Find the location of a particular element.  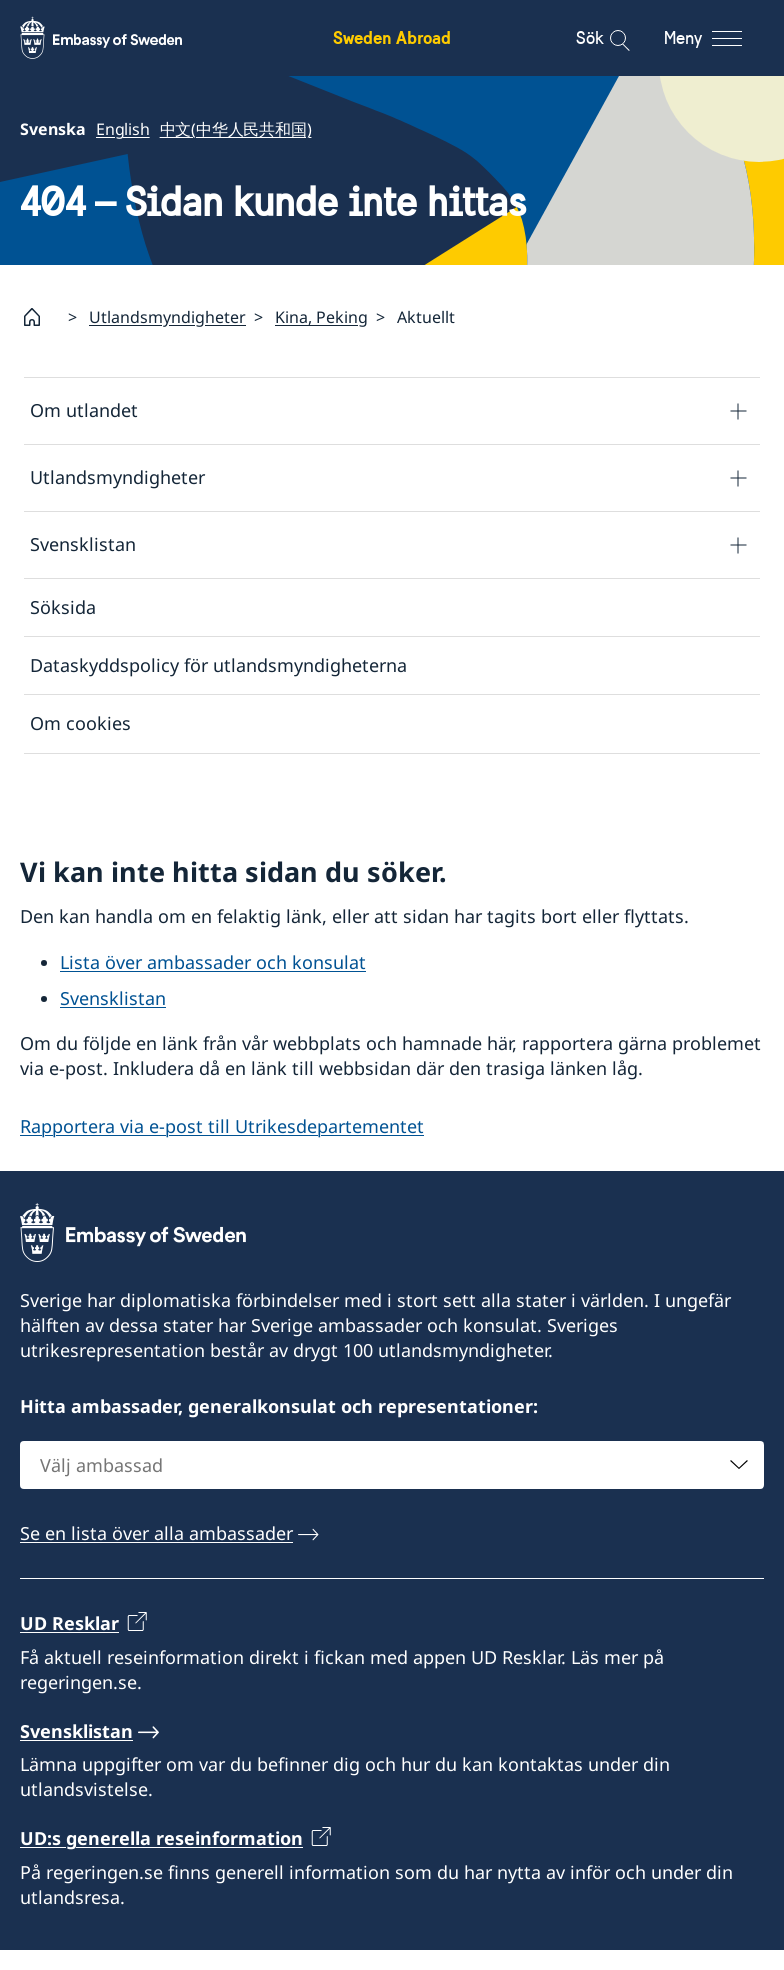

[Startsida] is located at coordinates (40, 317).